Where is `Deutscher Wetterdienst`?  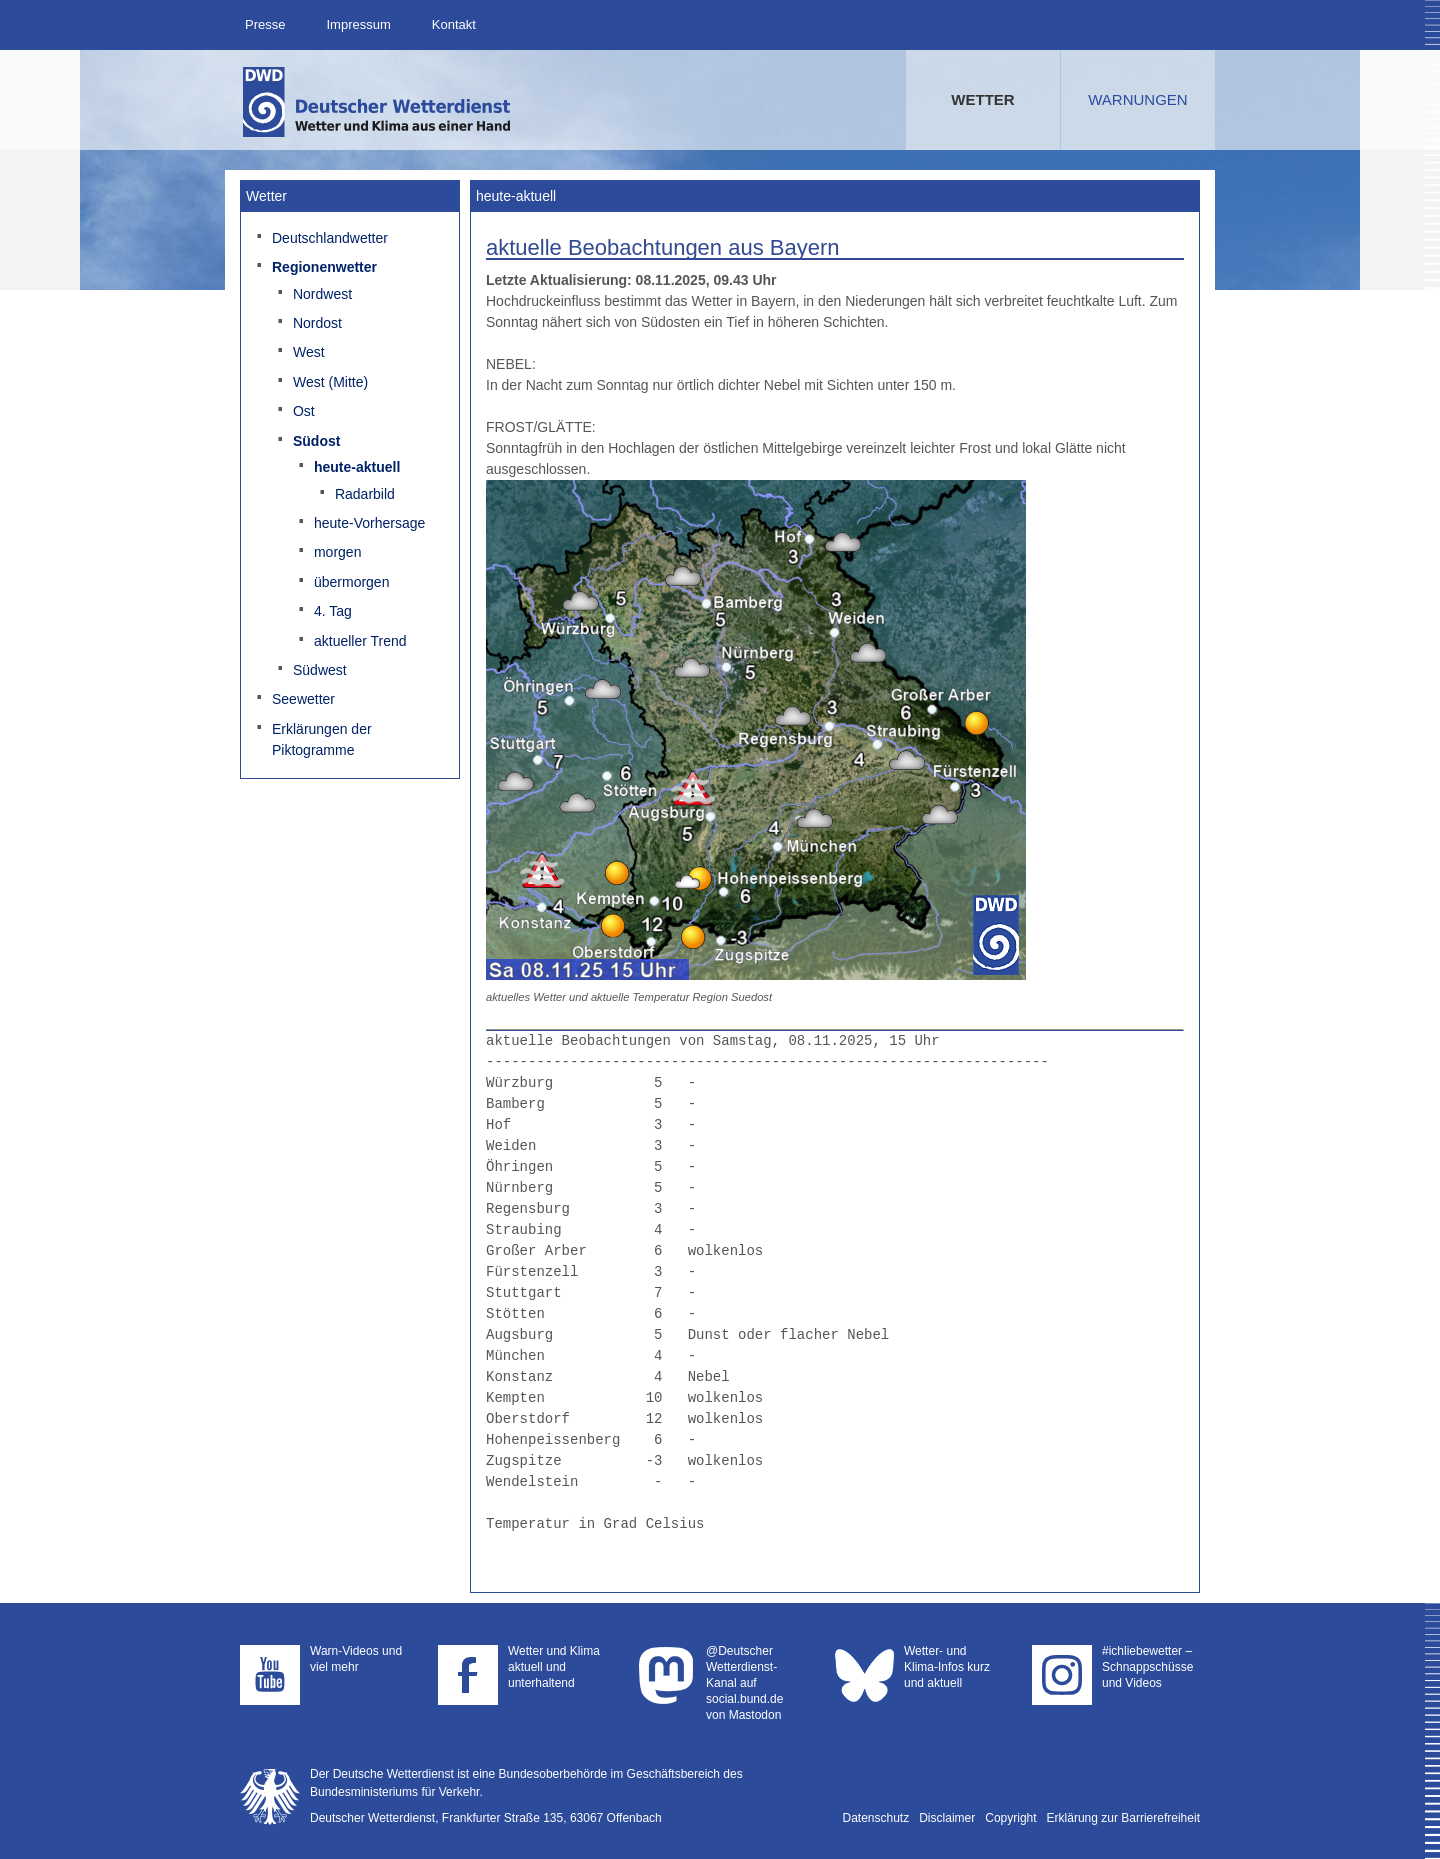 Deutscher Wetterdienst is located at coordinates (378, 102).